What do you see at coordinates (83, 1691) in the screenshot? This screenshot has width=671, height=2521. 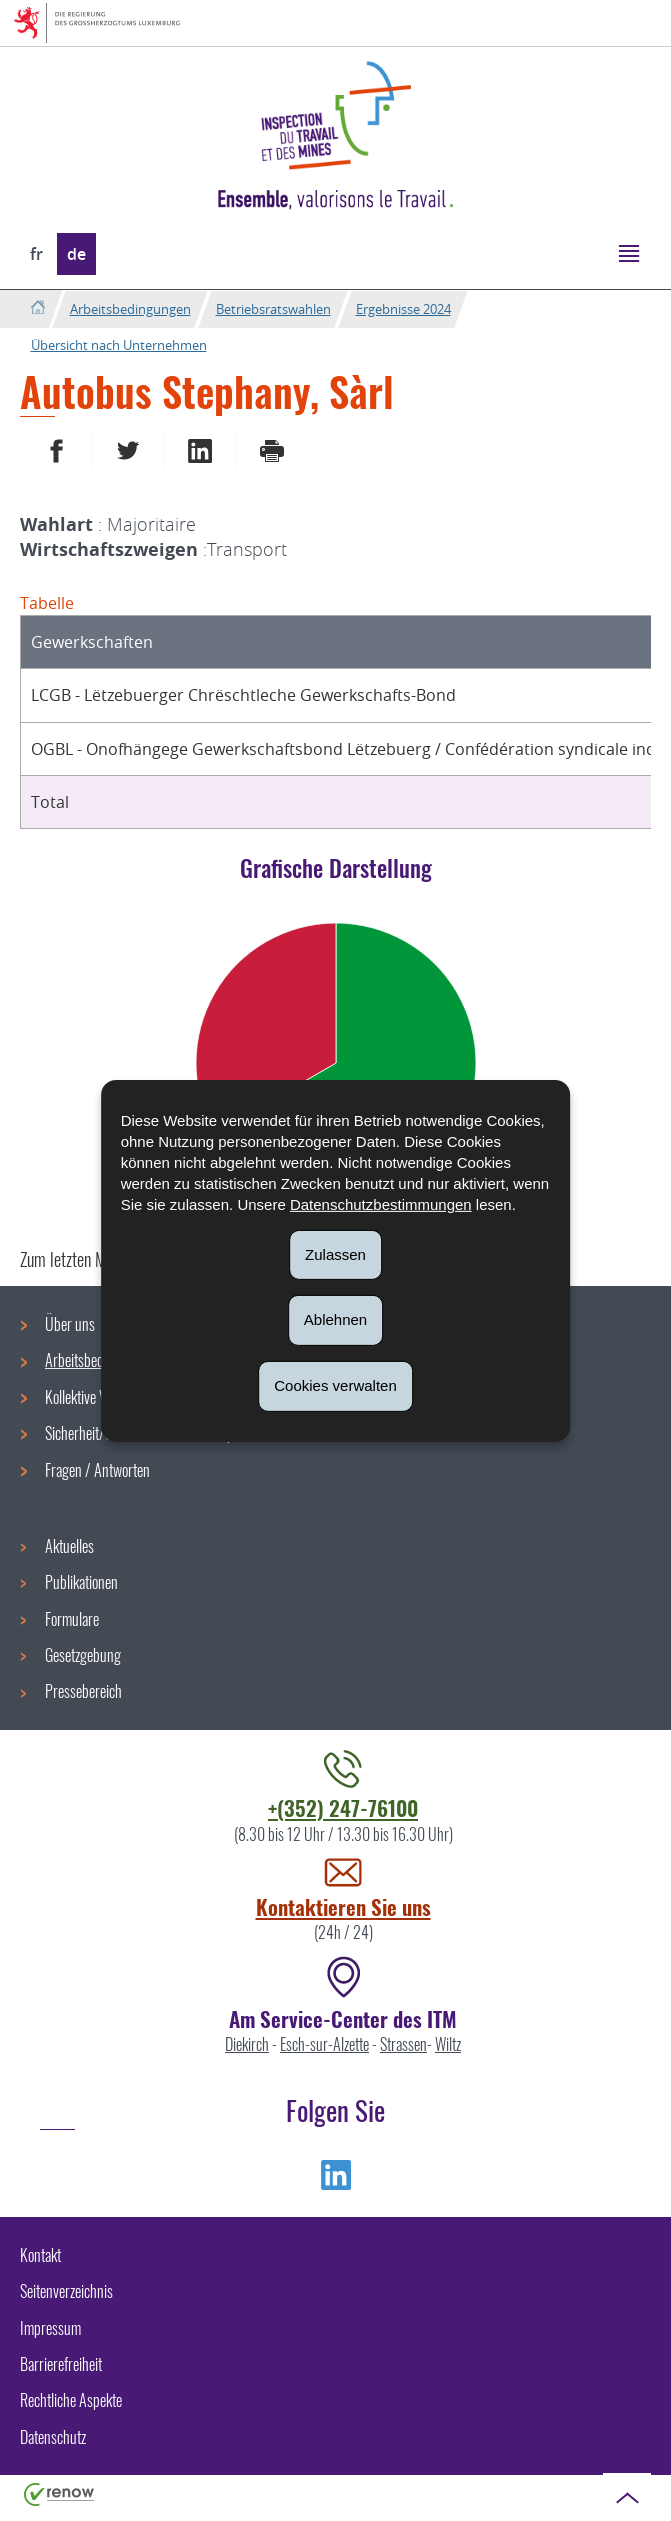 I see `Pressebereich` at bounding box center [83, 1691].